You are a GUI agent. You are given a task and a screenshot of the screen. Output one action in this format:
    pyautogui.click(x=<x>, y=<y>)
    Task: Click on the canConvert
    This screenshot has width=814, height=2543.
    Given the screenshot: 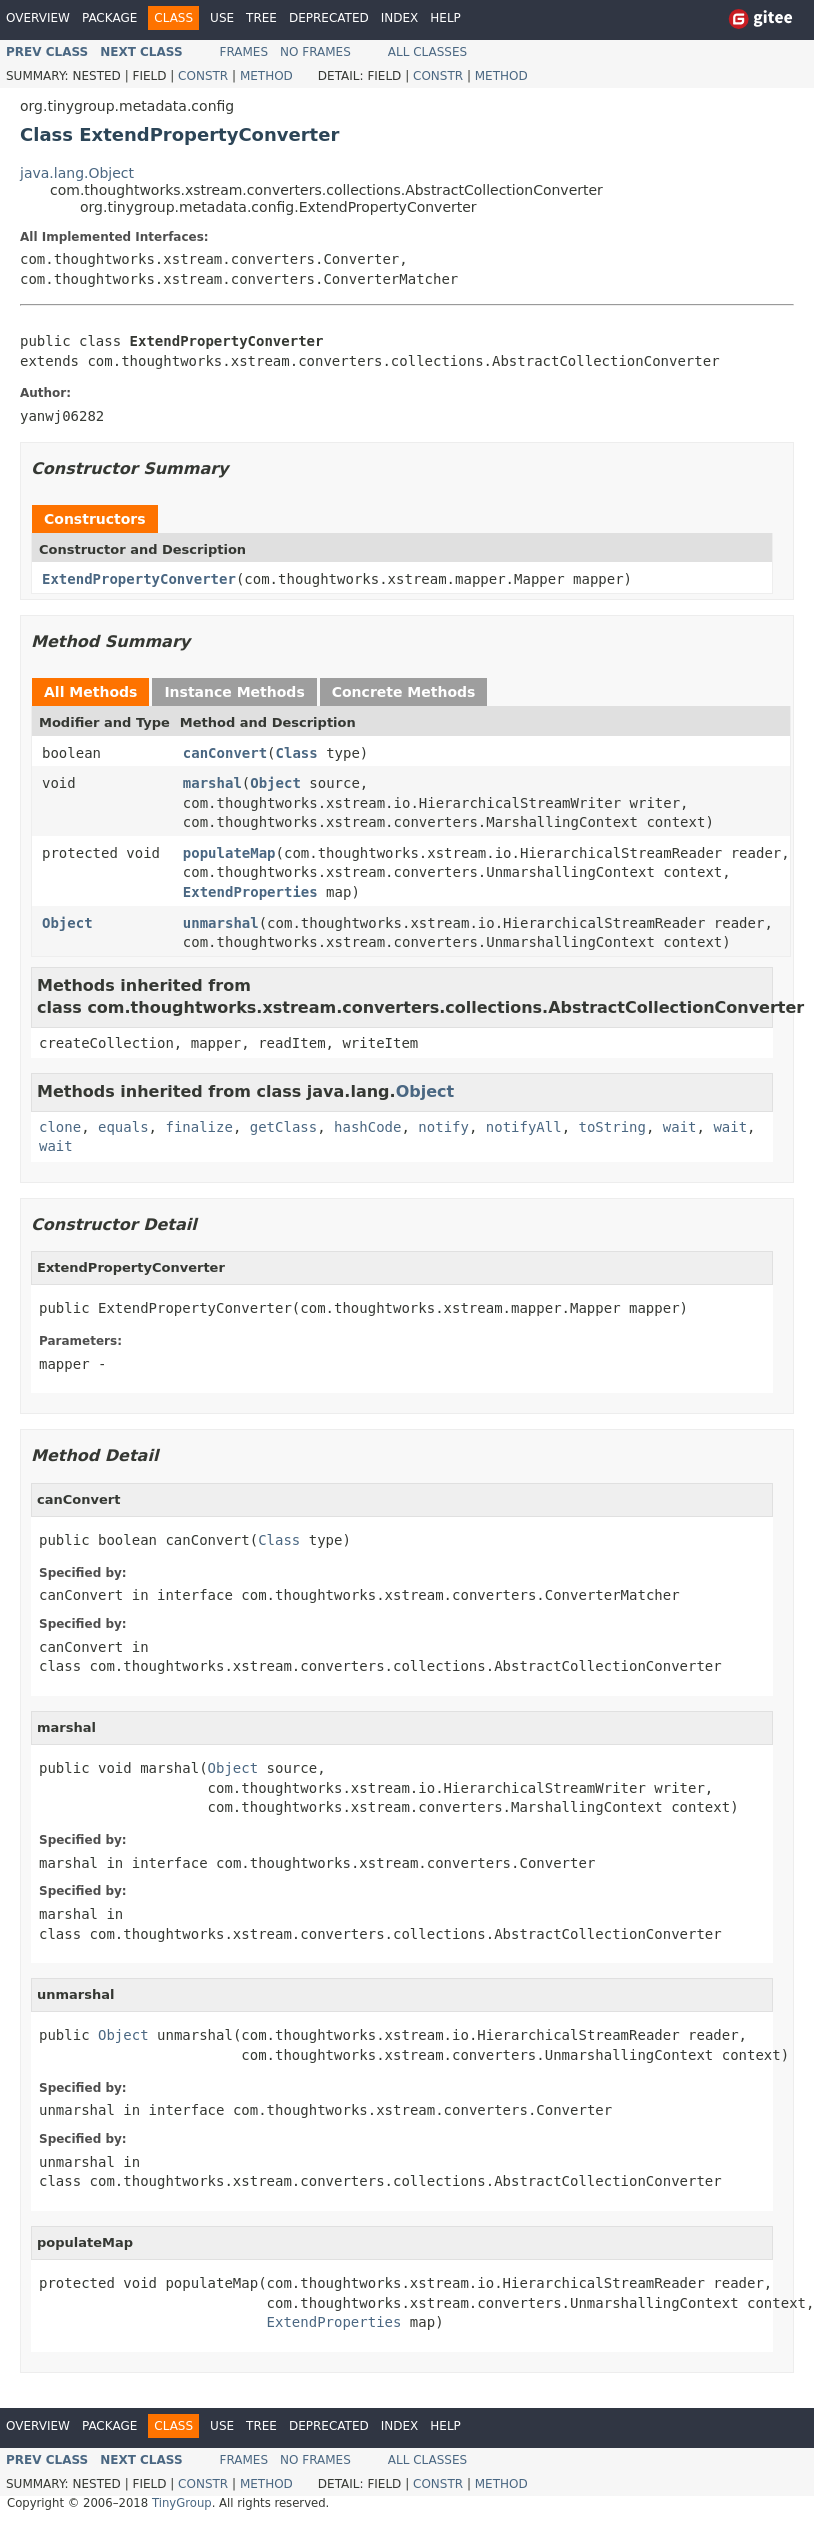 What is the action you would take?
    pyautogui.click(x=225, y=753)
    